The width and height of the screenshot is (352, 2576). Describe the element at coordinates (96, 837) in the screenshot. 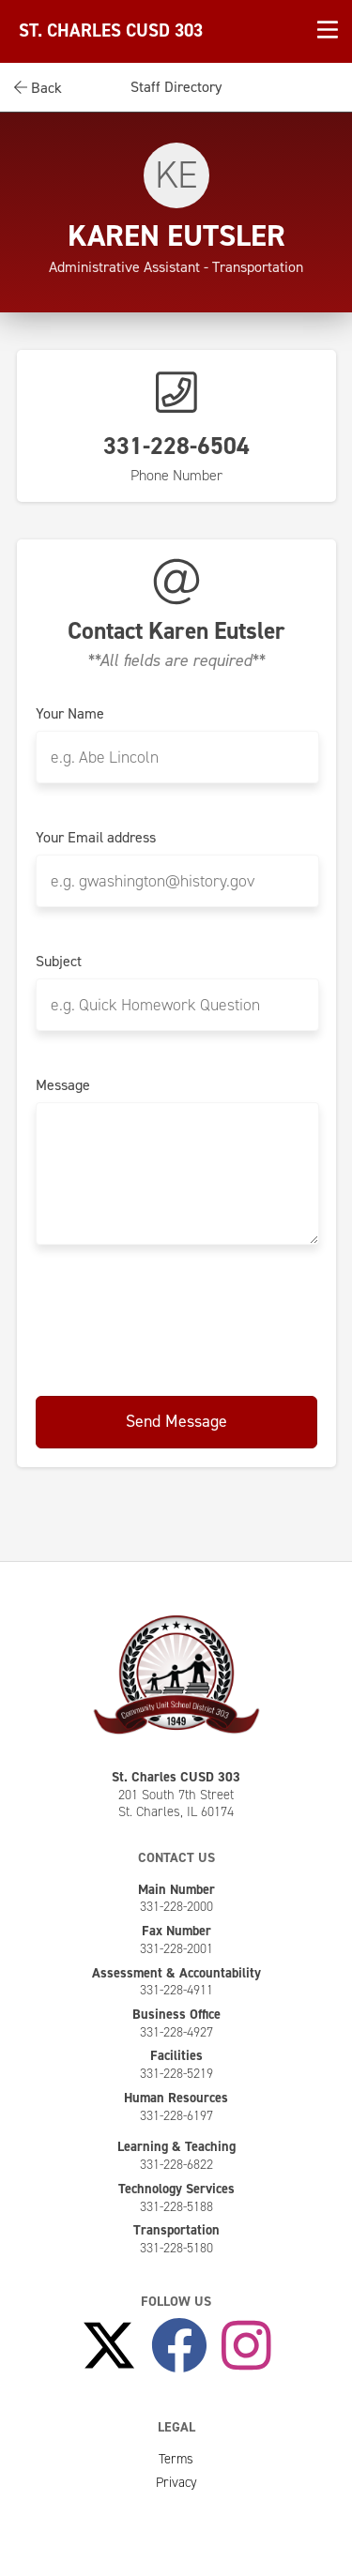

I see `Your Email address` at that location.